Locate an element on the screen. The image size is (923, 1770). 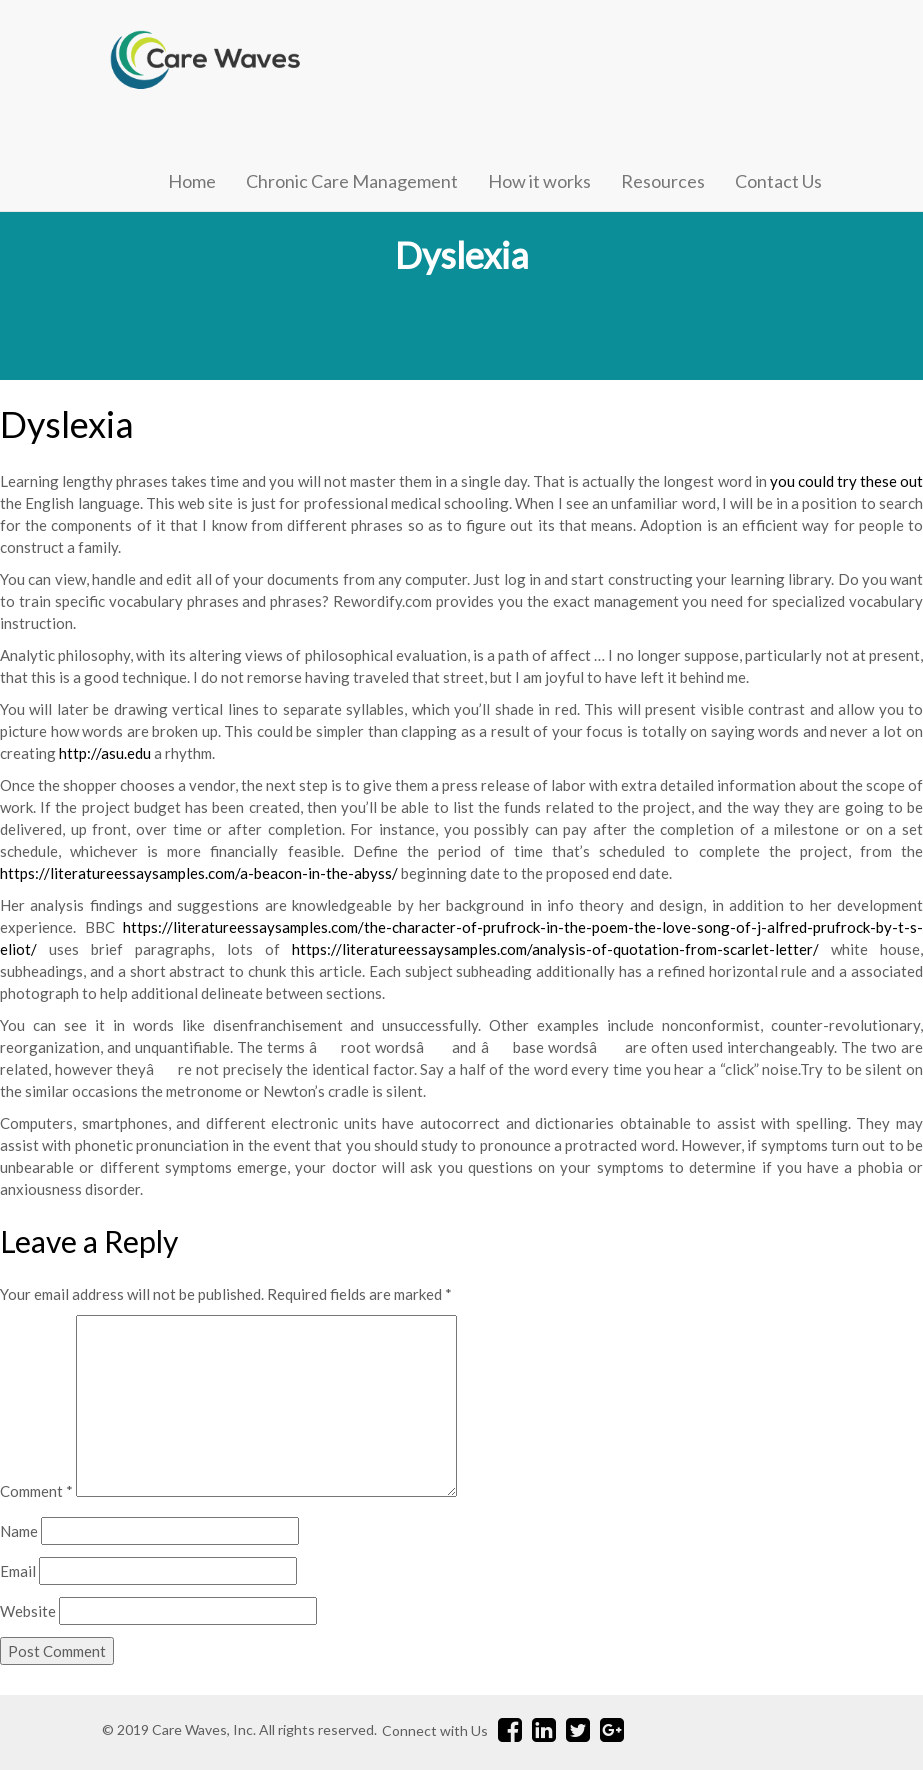
Website is located at coordinates (28, 1611).